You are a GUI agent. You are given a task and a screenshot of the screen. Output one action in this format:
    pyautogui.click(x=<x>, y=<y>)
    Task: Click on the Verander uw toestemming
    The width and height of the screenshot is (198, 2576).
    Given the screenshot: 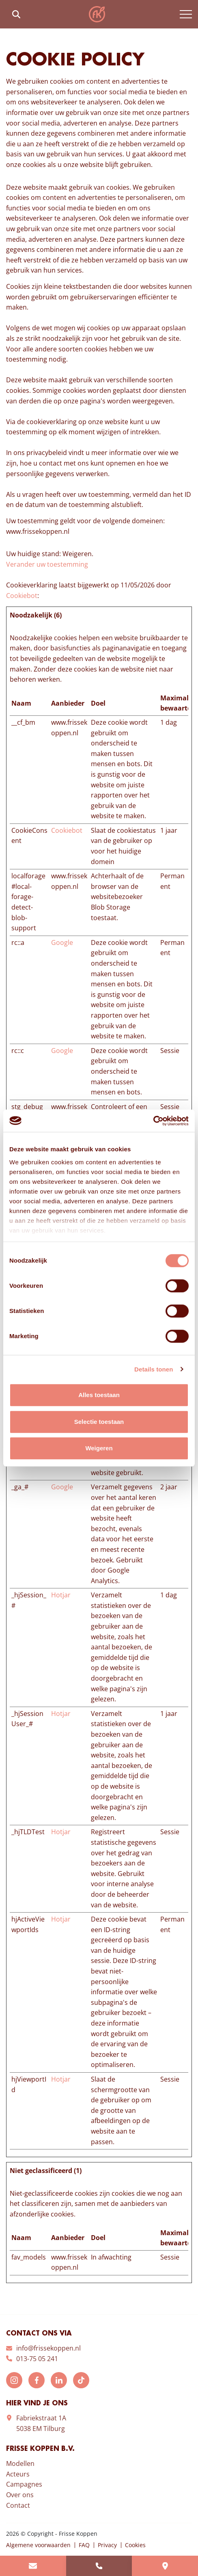 What is the action you would take?
    pyautogui.click(x=47, y=564)
    